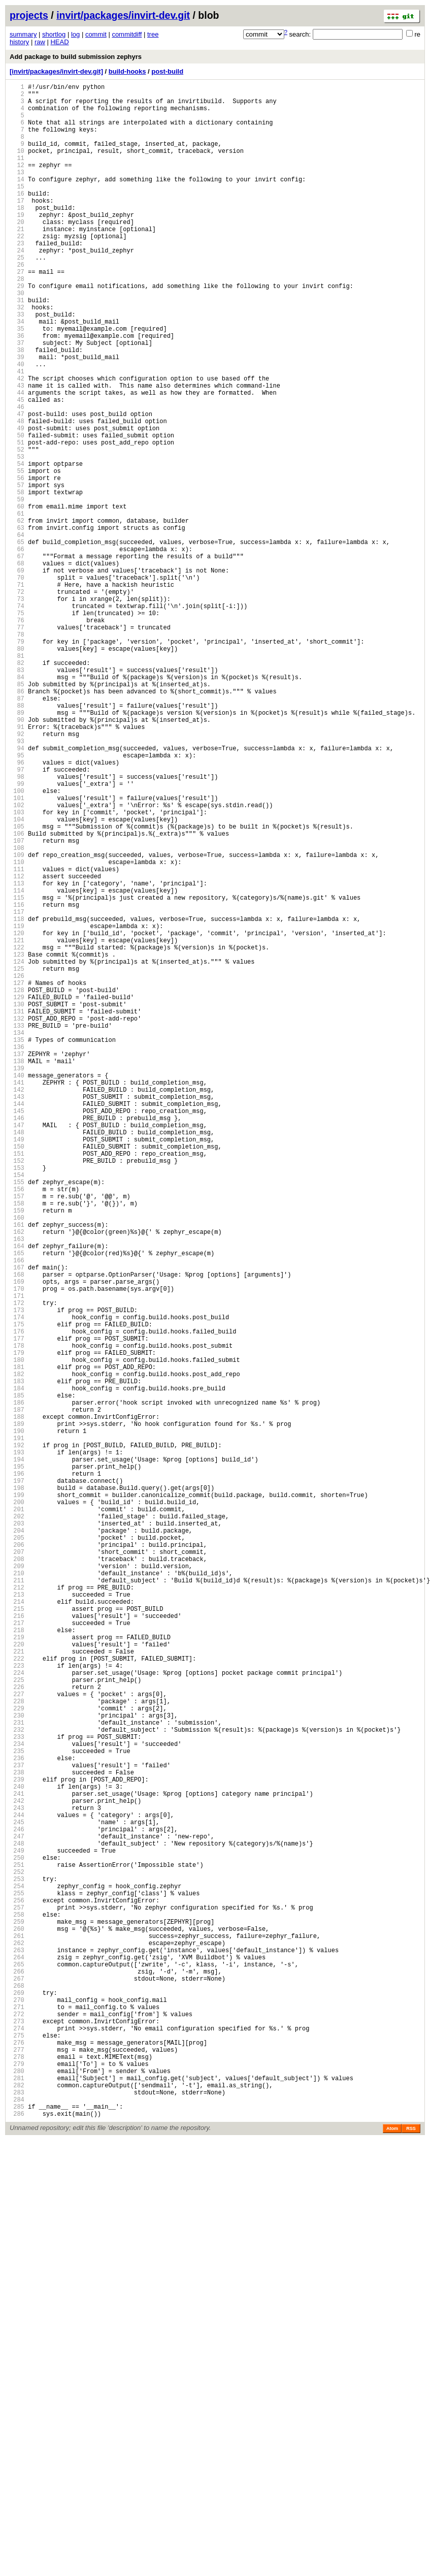 The height and width of the screenshot is (2576, 430). I want to click on post-build, so click(167, 71).